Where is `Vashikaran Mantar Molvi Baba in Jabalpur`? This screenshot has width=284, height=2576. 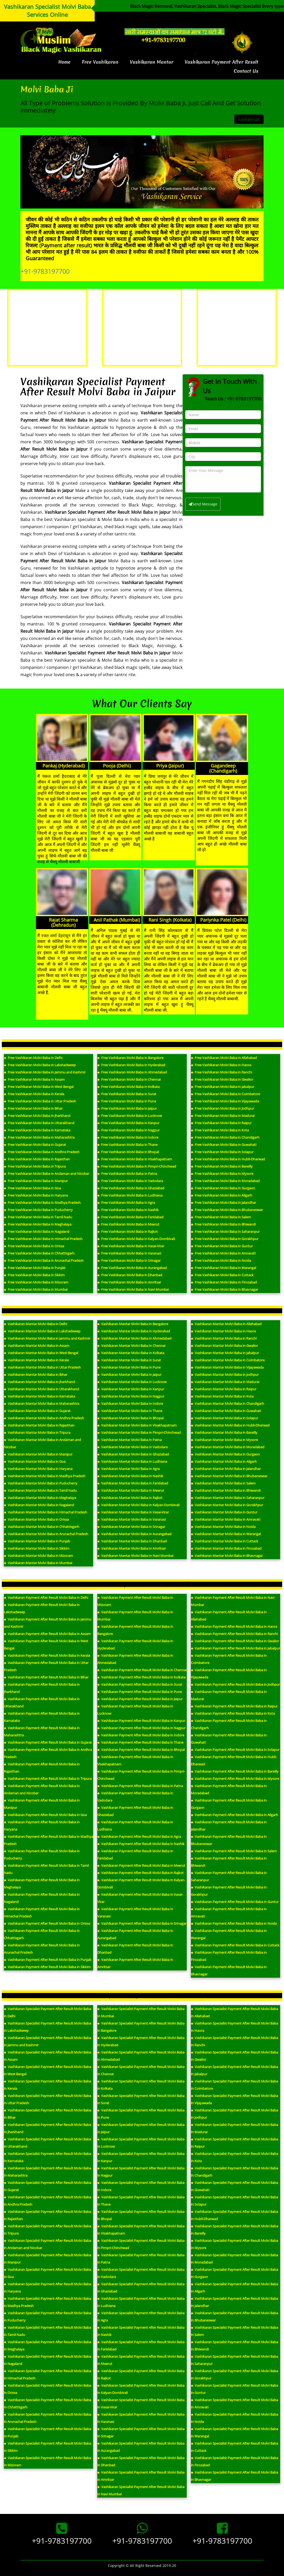 Vashikaran Mantar Molvi Baba in Jabalpur is located at coordinates (225, 1352).